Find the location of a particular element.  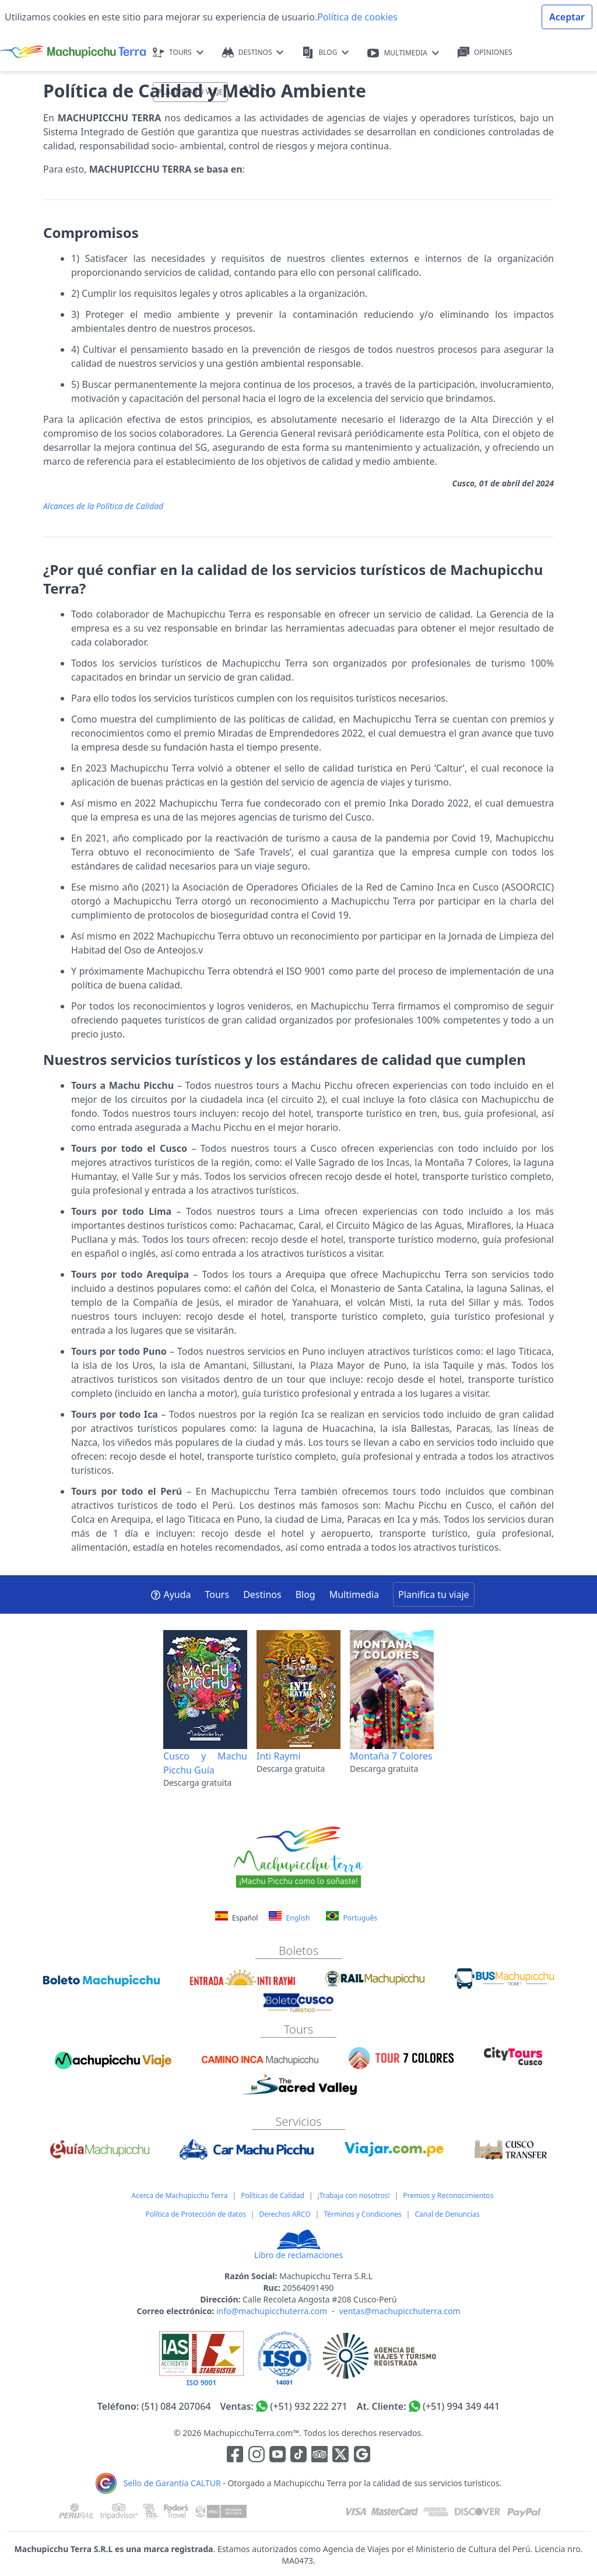

Derechos ARCO is located at coordinates (285, 2214).